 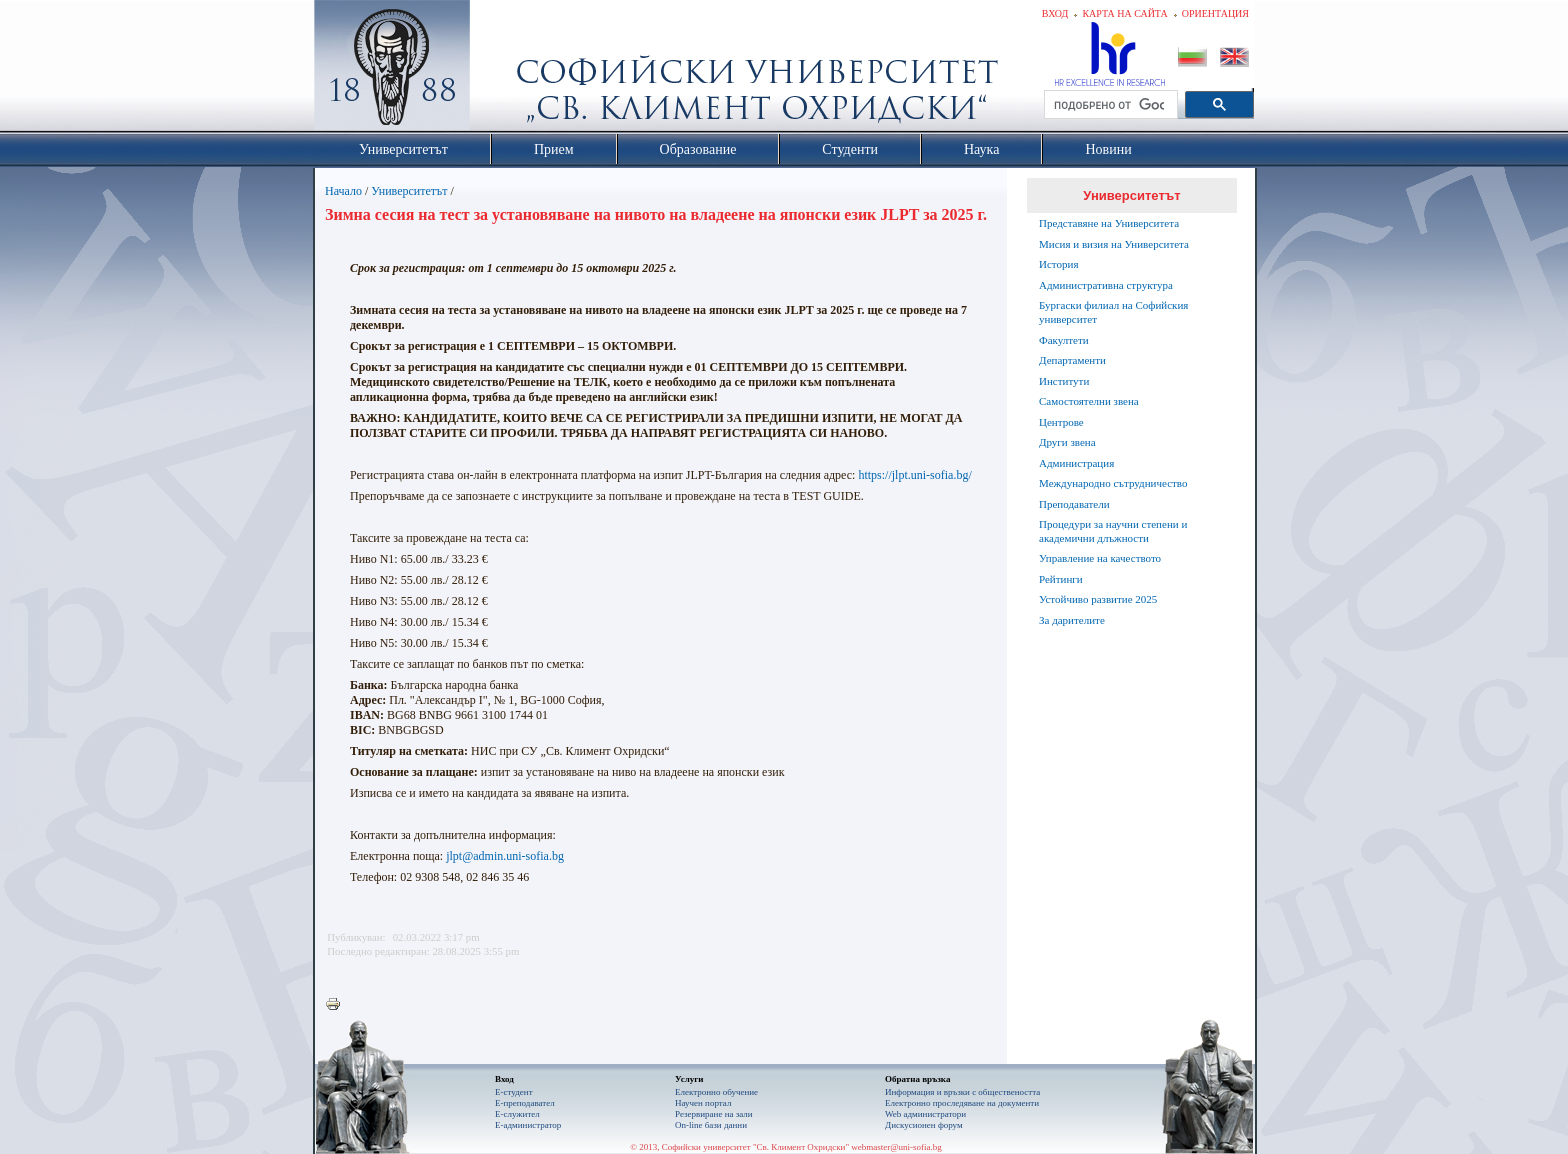 What do you see at coordinates (1064, 340) in the screenshot?
I see `Факултети` at bounding box center [1064, 340].